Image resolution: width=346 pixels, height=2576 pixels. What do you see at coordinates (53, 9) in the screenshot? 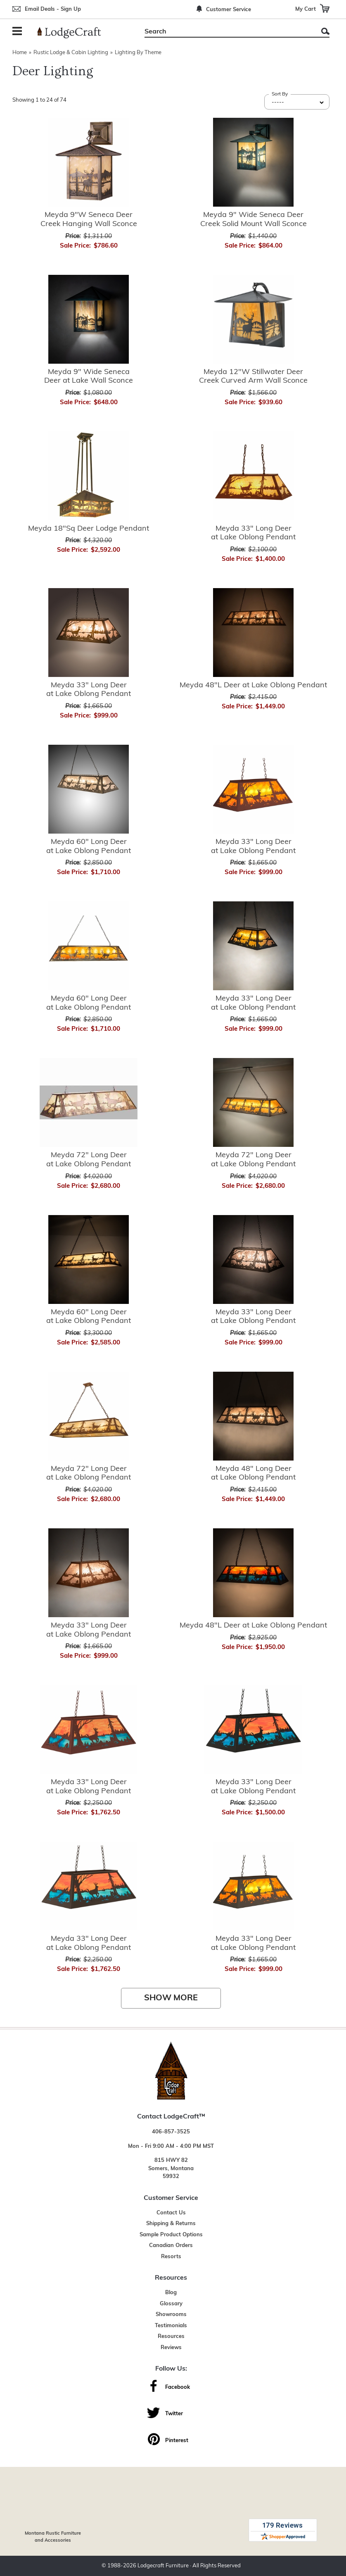
I see `Email Deals - Sign Up` at bounding box center [53, 9].